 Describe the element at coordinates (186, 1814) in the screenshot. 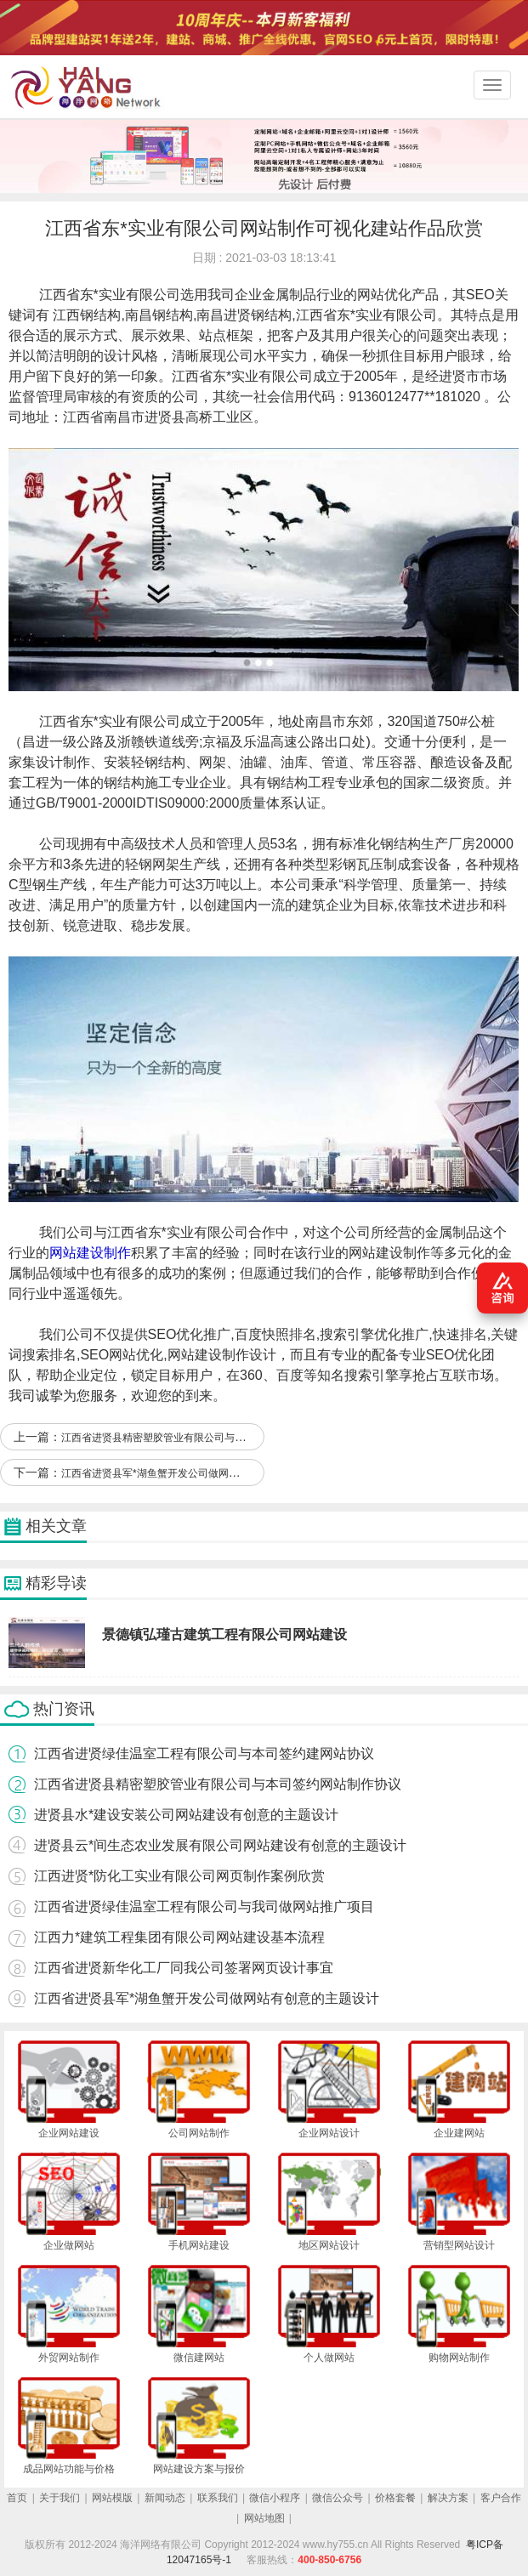

I see `进贤县水*建设安装公司网站建设有创意的主题设计` at that location.